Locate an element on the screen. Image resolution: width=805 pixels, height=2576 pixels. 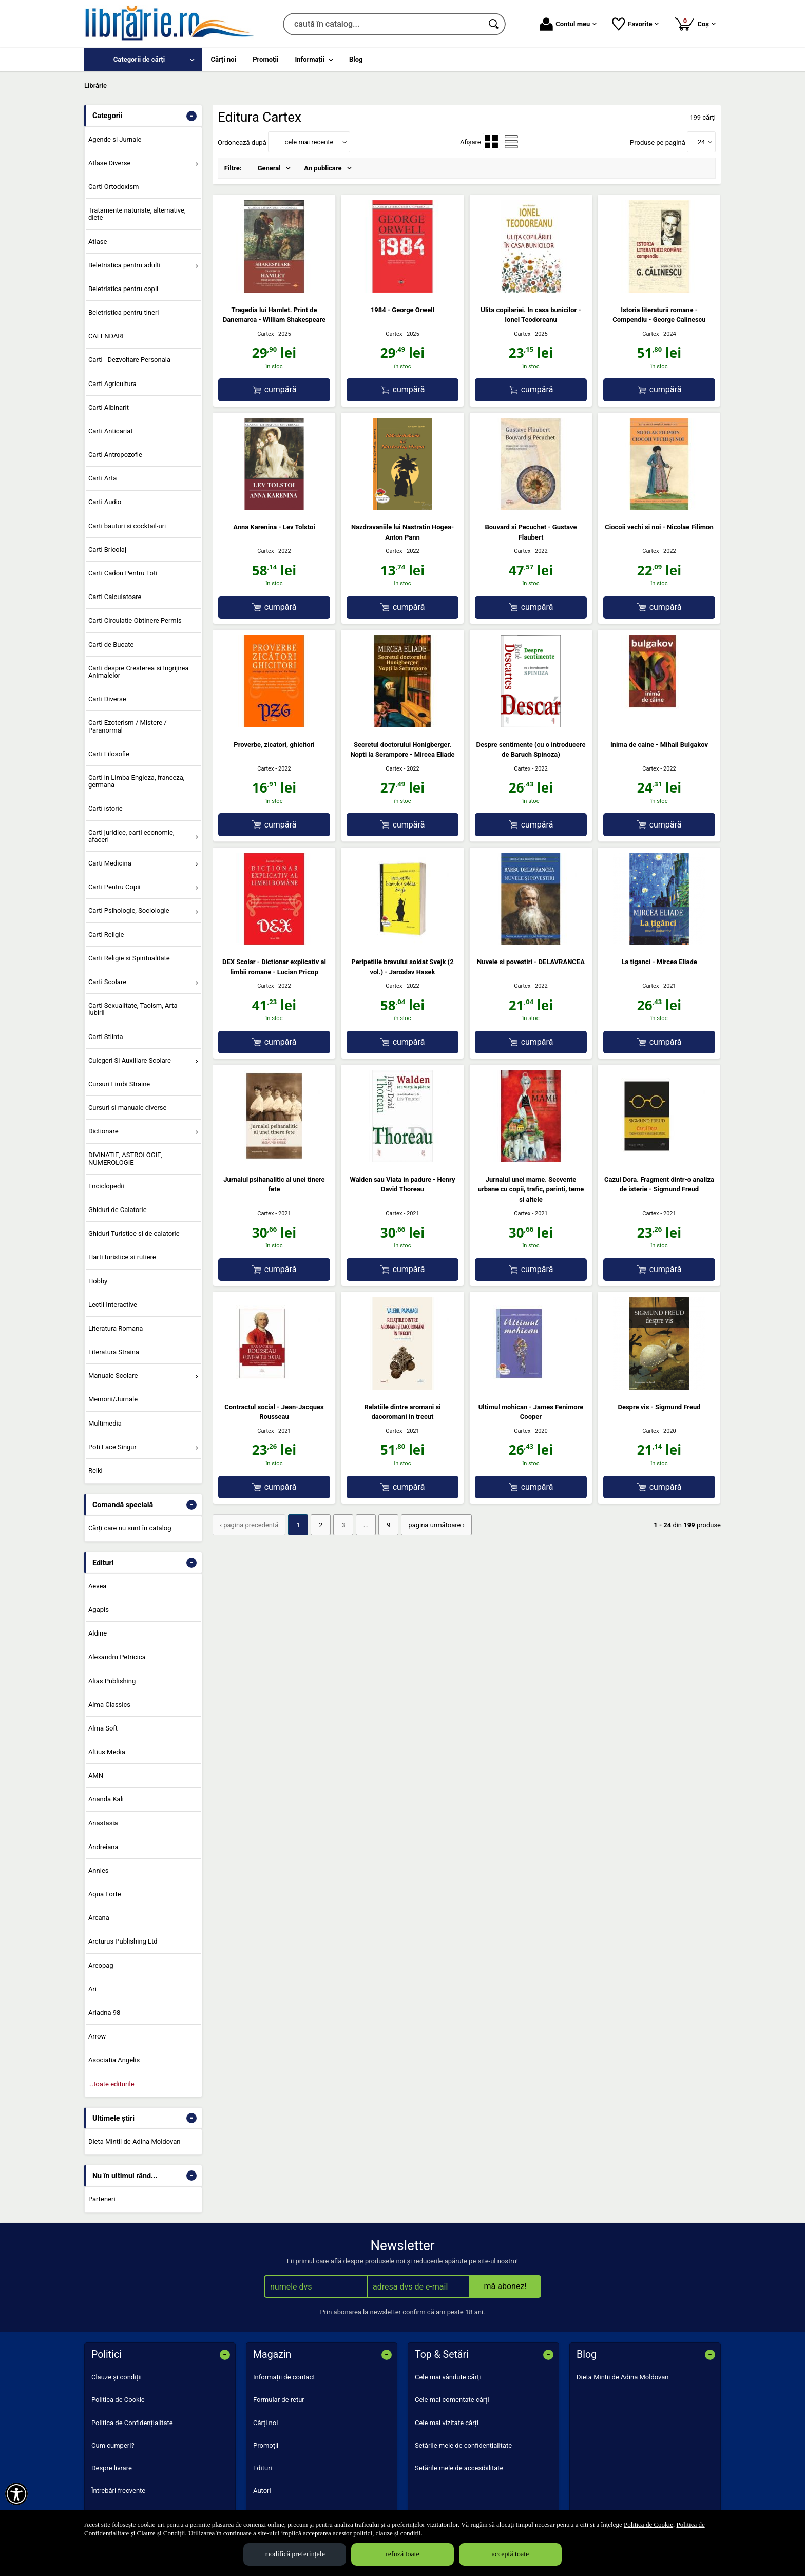
acceptă toate is located at coordinates (510, 2554).